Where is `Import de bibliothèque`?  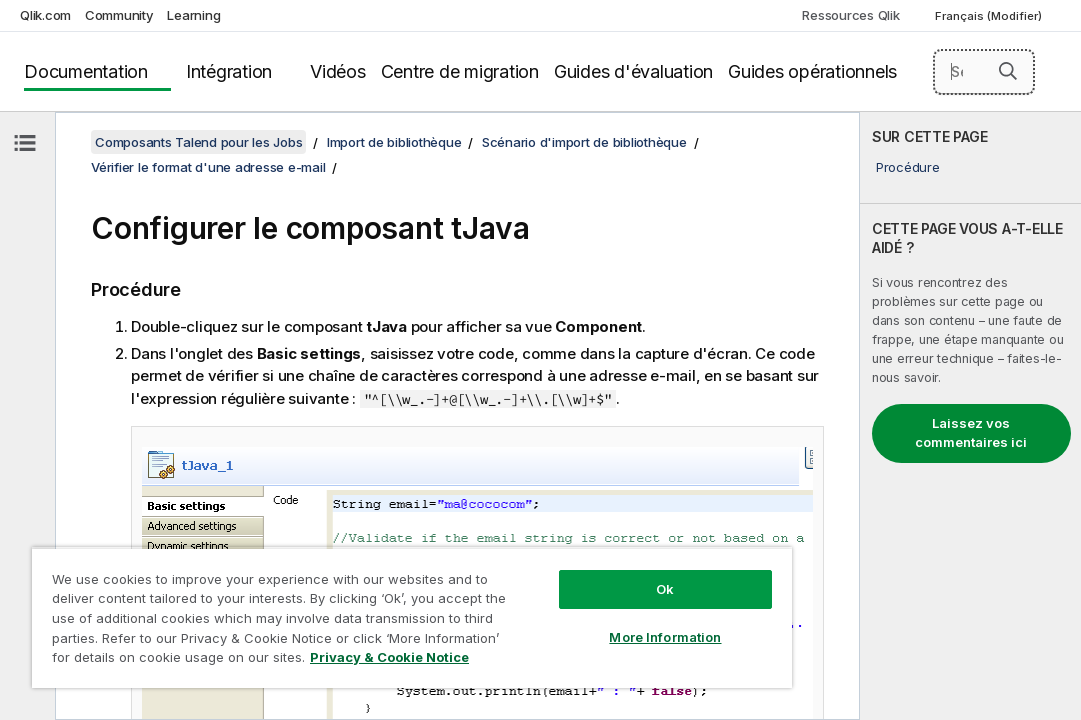
Import de bibliothèque is located at coordinates (394, 142).